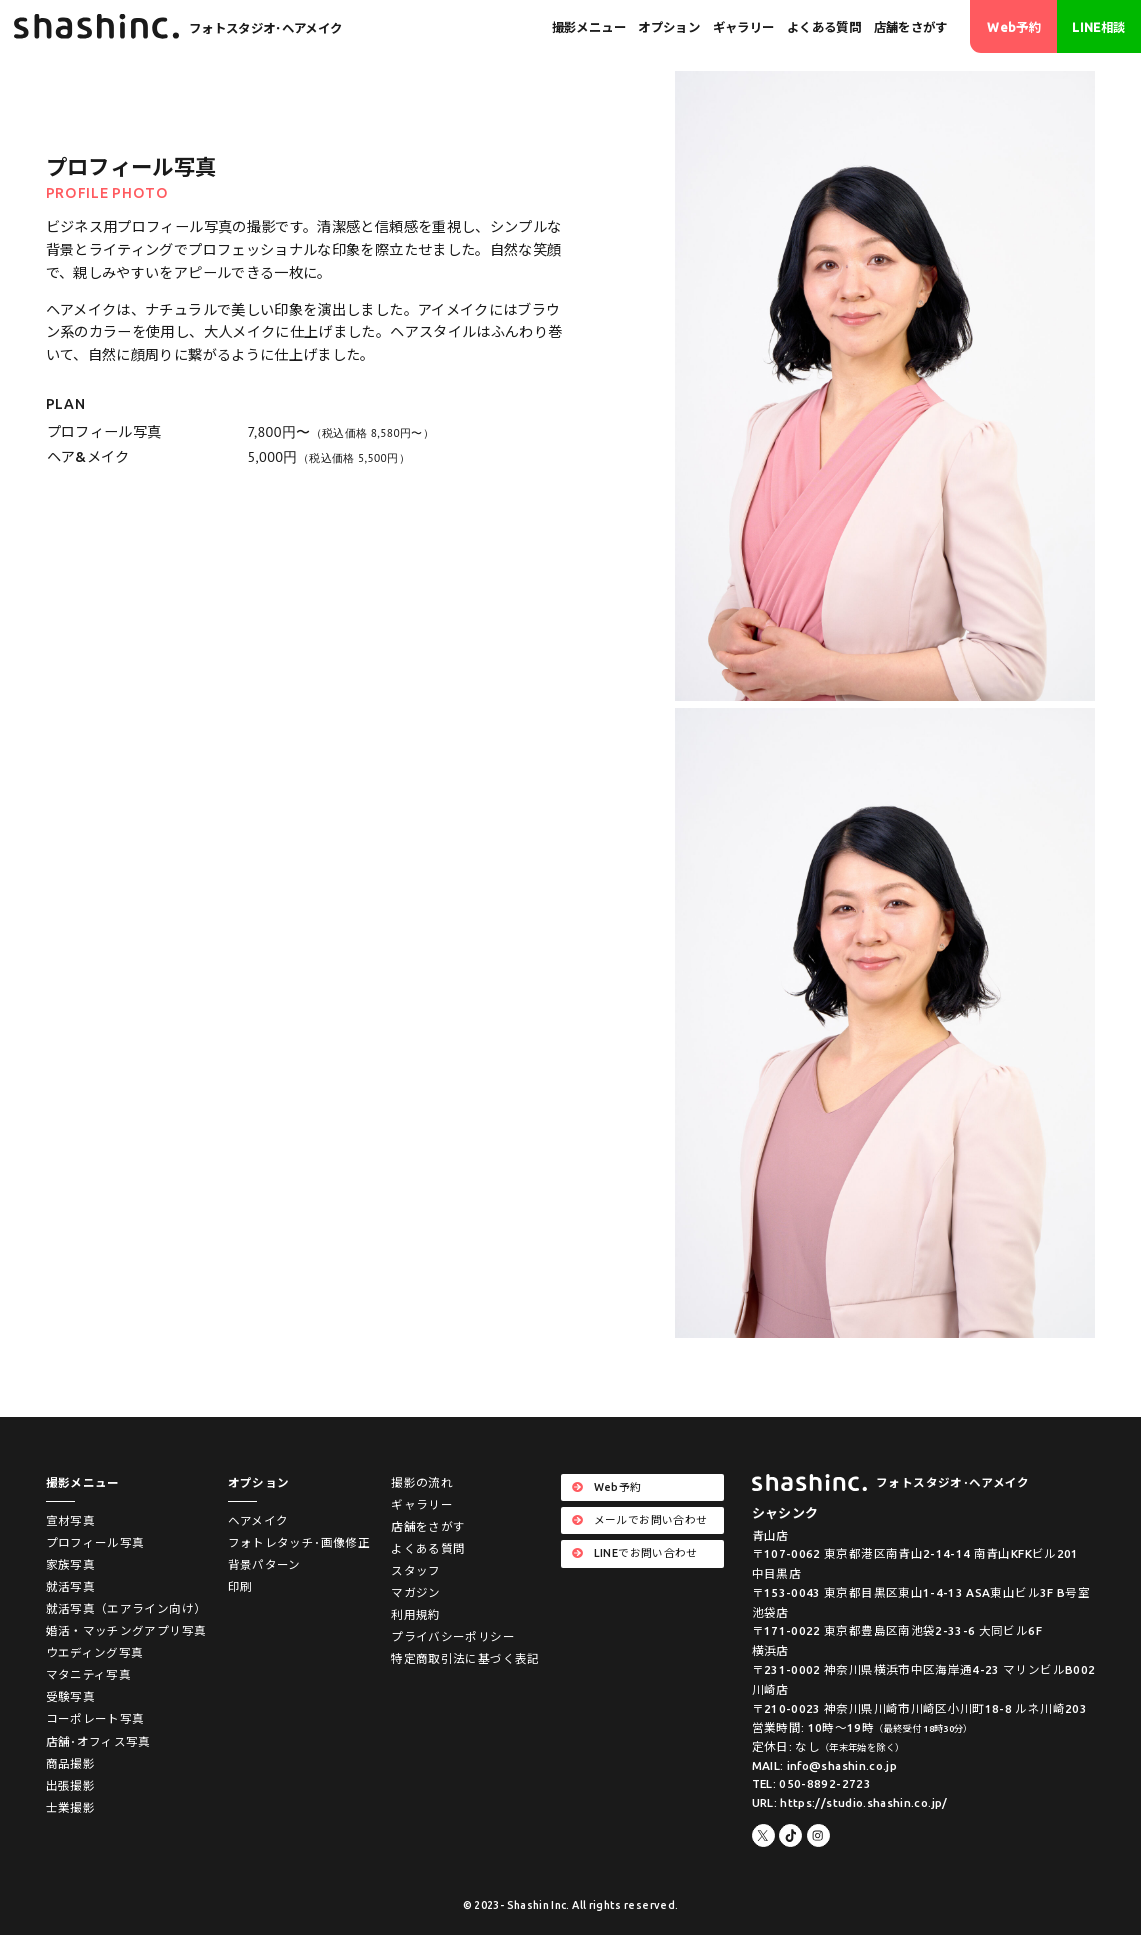  What do you see at coordinates (264, 1564) in the screenshot?
I see `背景パターン` at bounding box center [264, 1564].